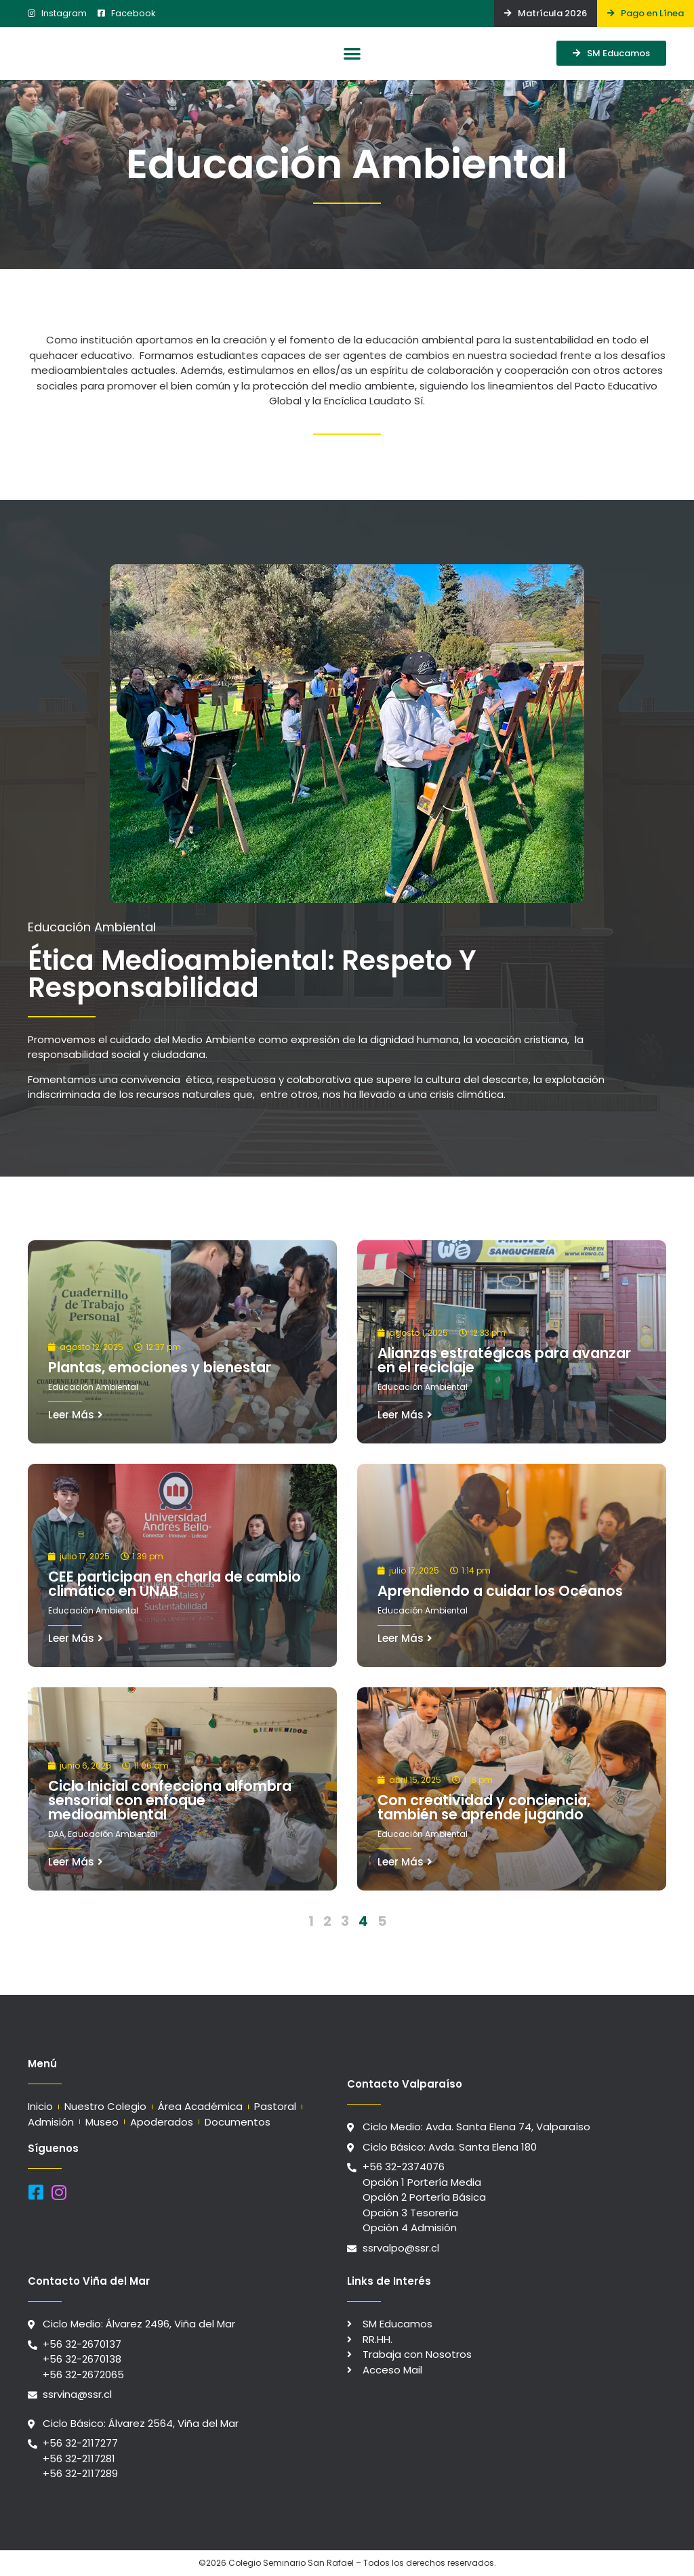  I want to click on [button], so click(352, 53).